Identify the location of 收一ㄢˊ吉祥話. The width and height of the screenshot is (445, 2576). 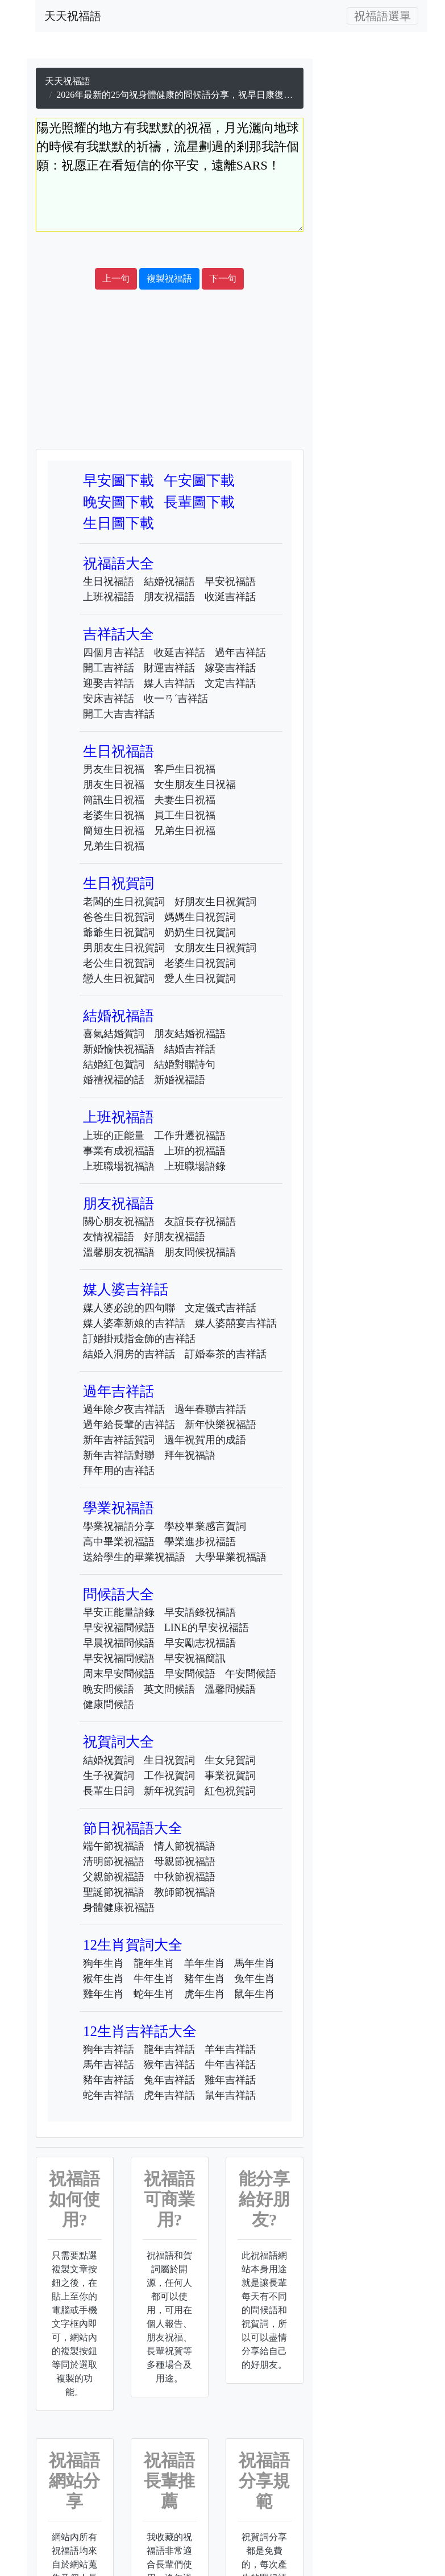
(176, 698).